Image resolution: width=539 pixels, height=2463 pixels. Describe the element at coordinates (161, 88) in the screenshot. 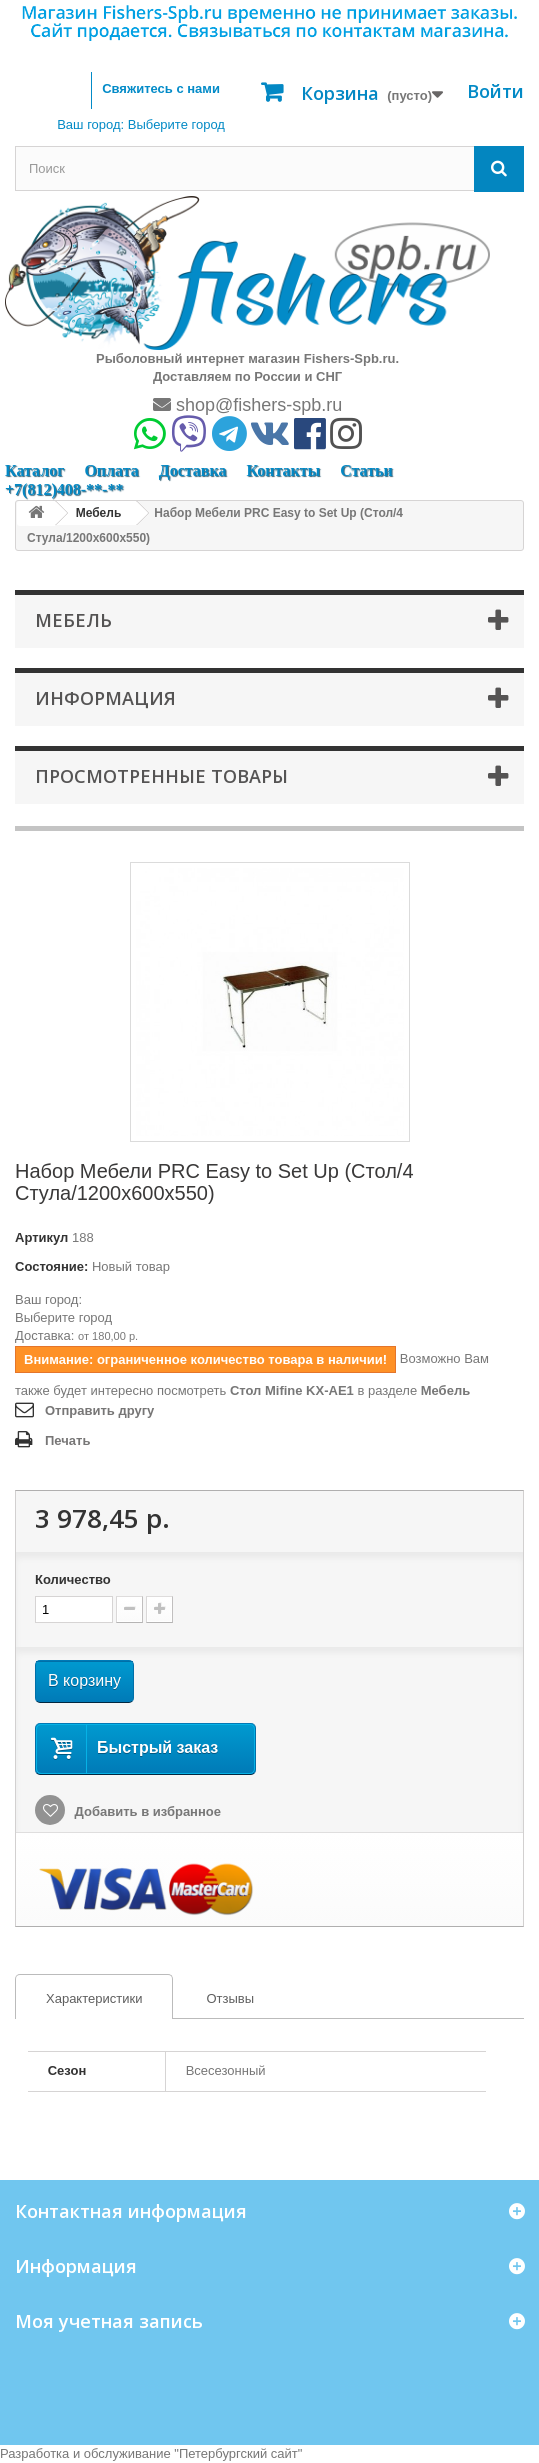

I see `Свяжитесь с нами` at that location.